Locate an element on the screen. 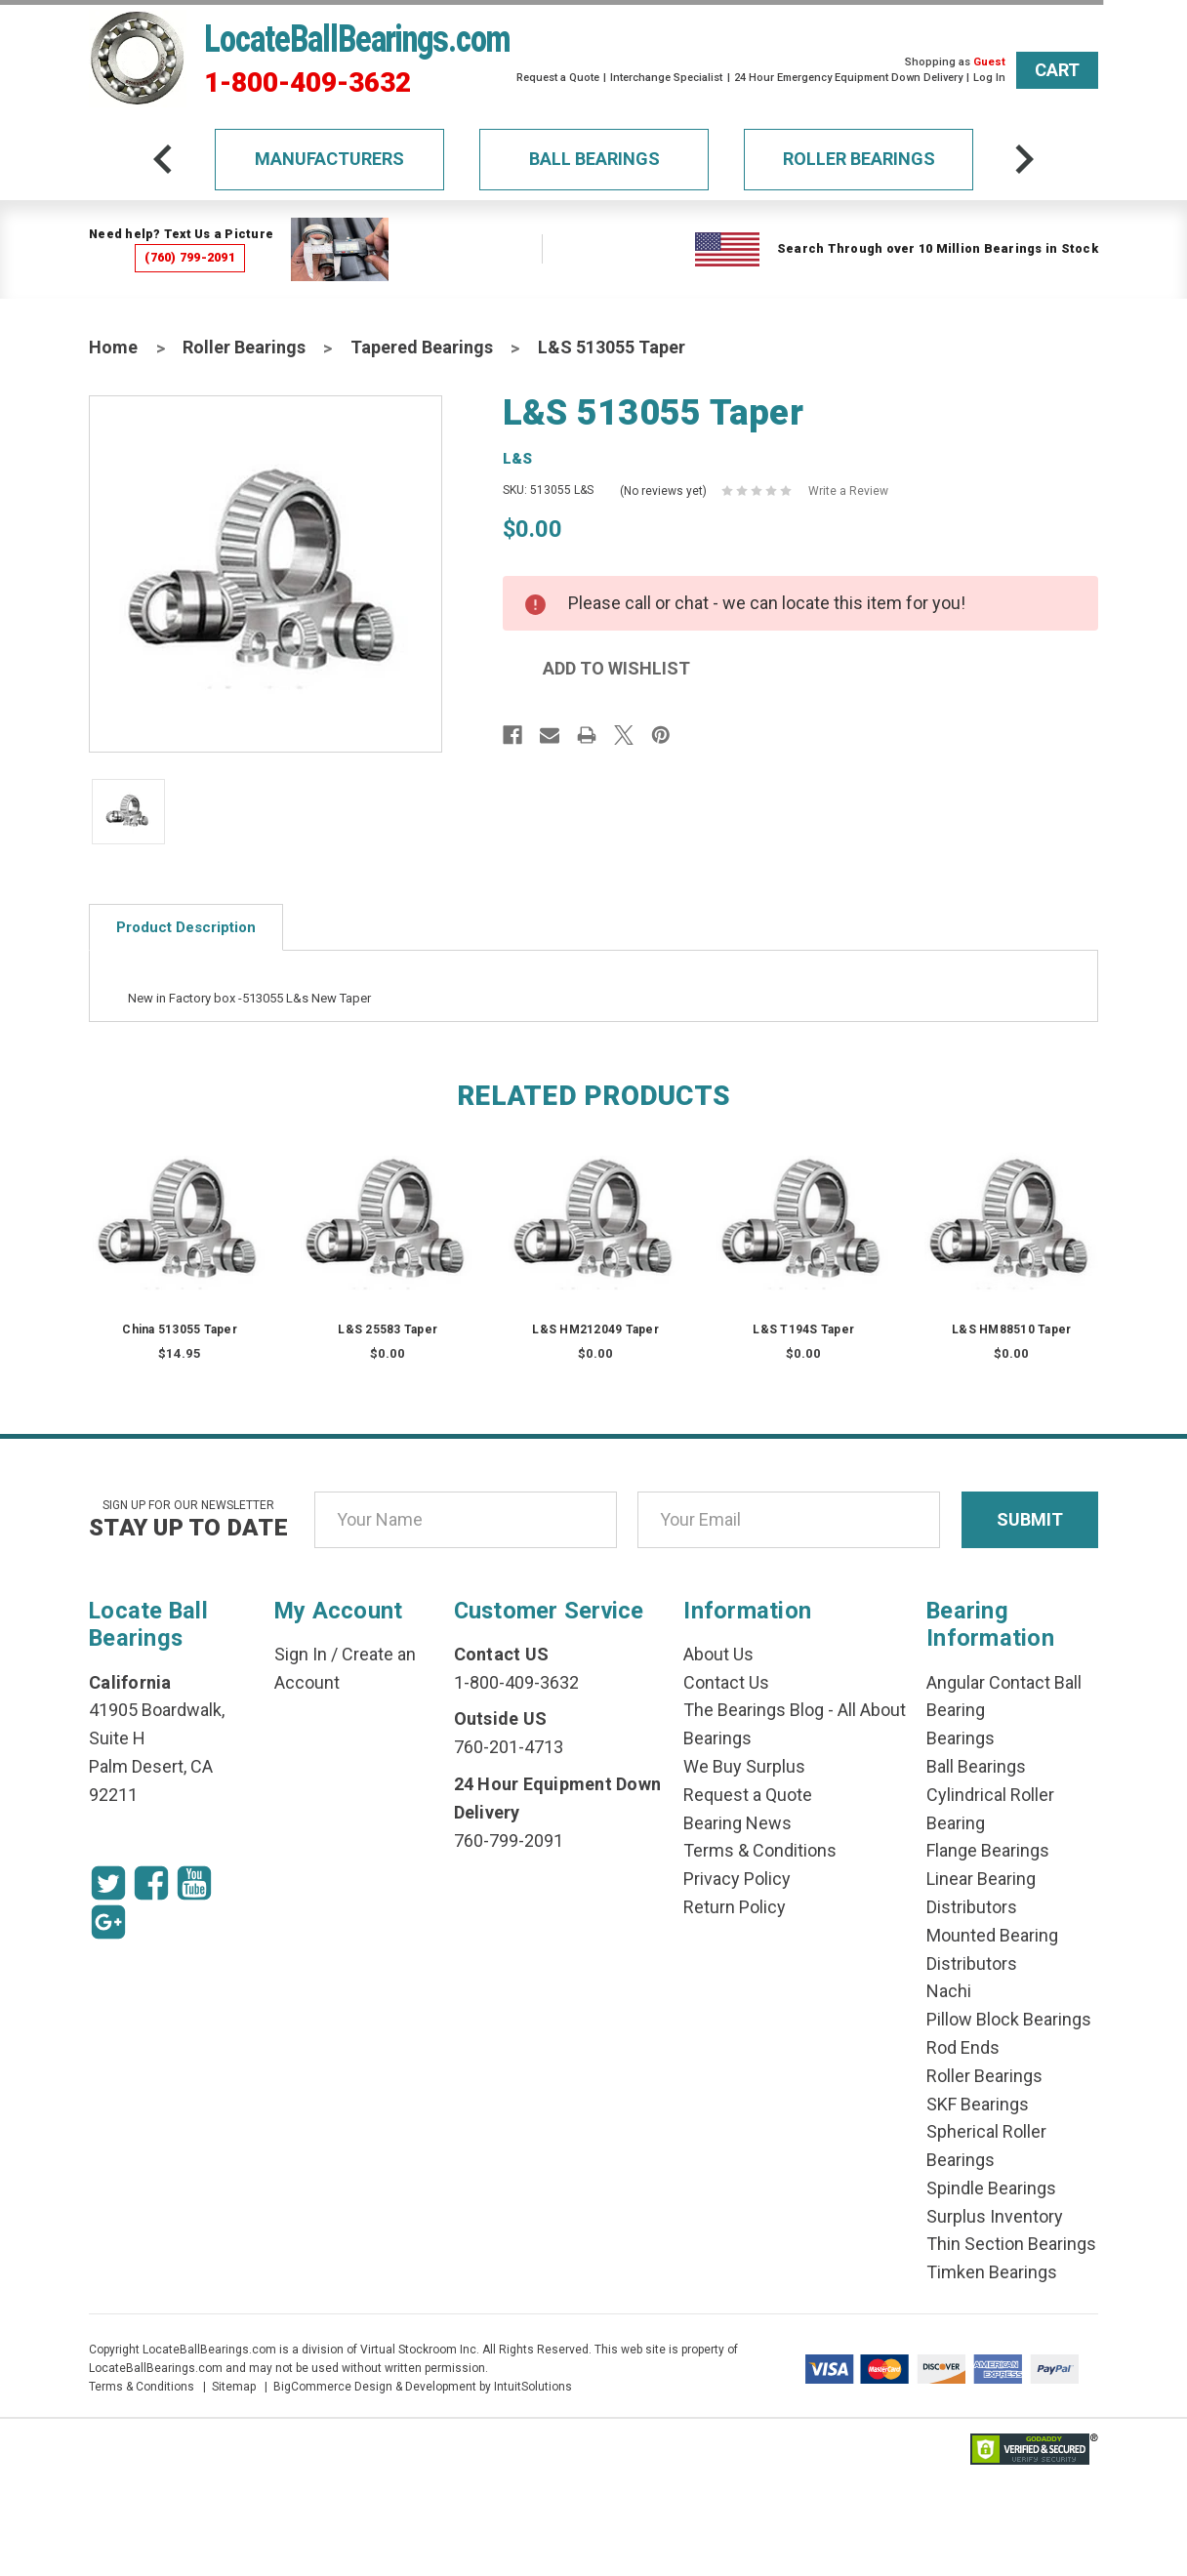 The image size is (1187, 2576). 760-799-2091 is located at coordinates (508, 1840).